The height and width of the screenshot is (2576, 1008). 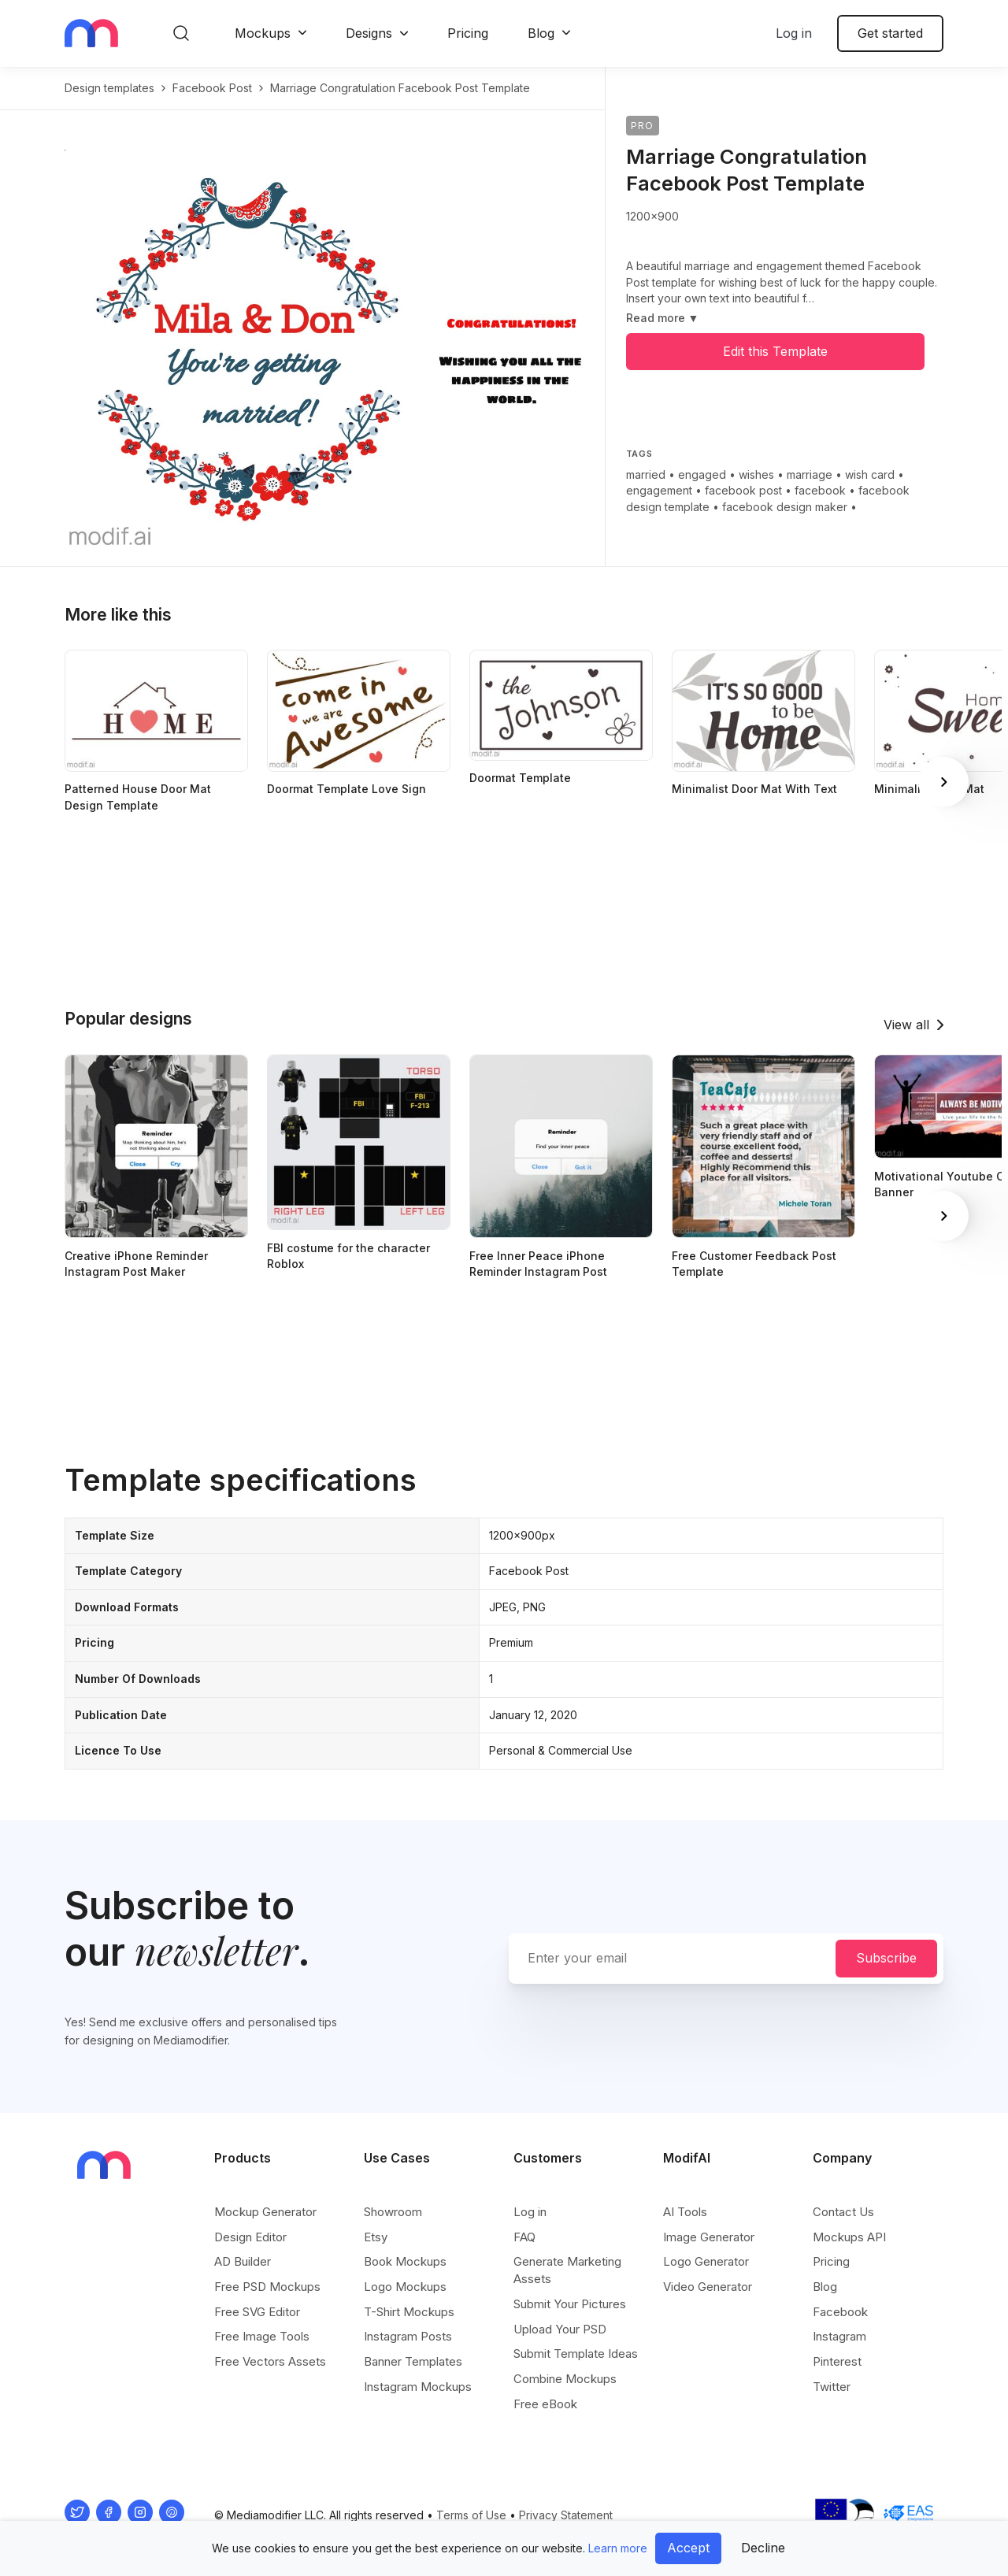 What do you see at coordinates (408, 2336) in the screenshot?
I see `Instagram Posts` at bounding box center [408, 2336].